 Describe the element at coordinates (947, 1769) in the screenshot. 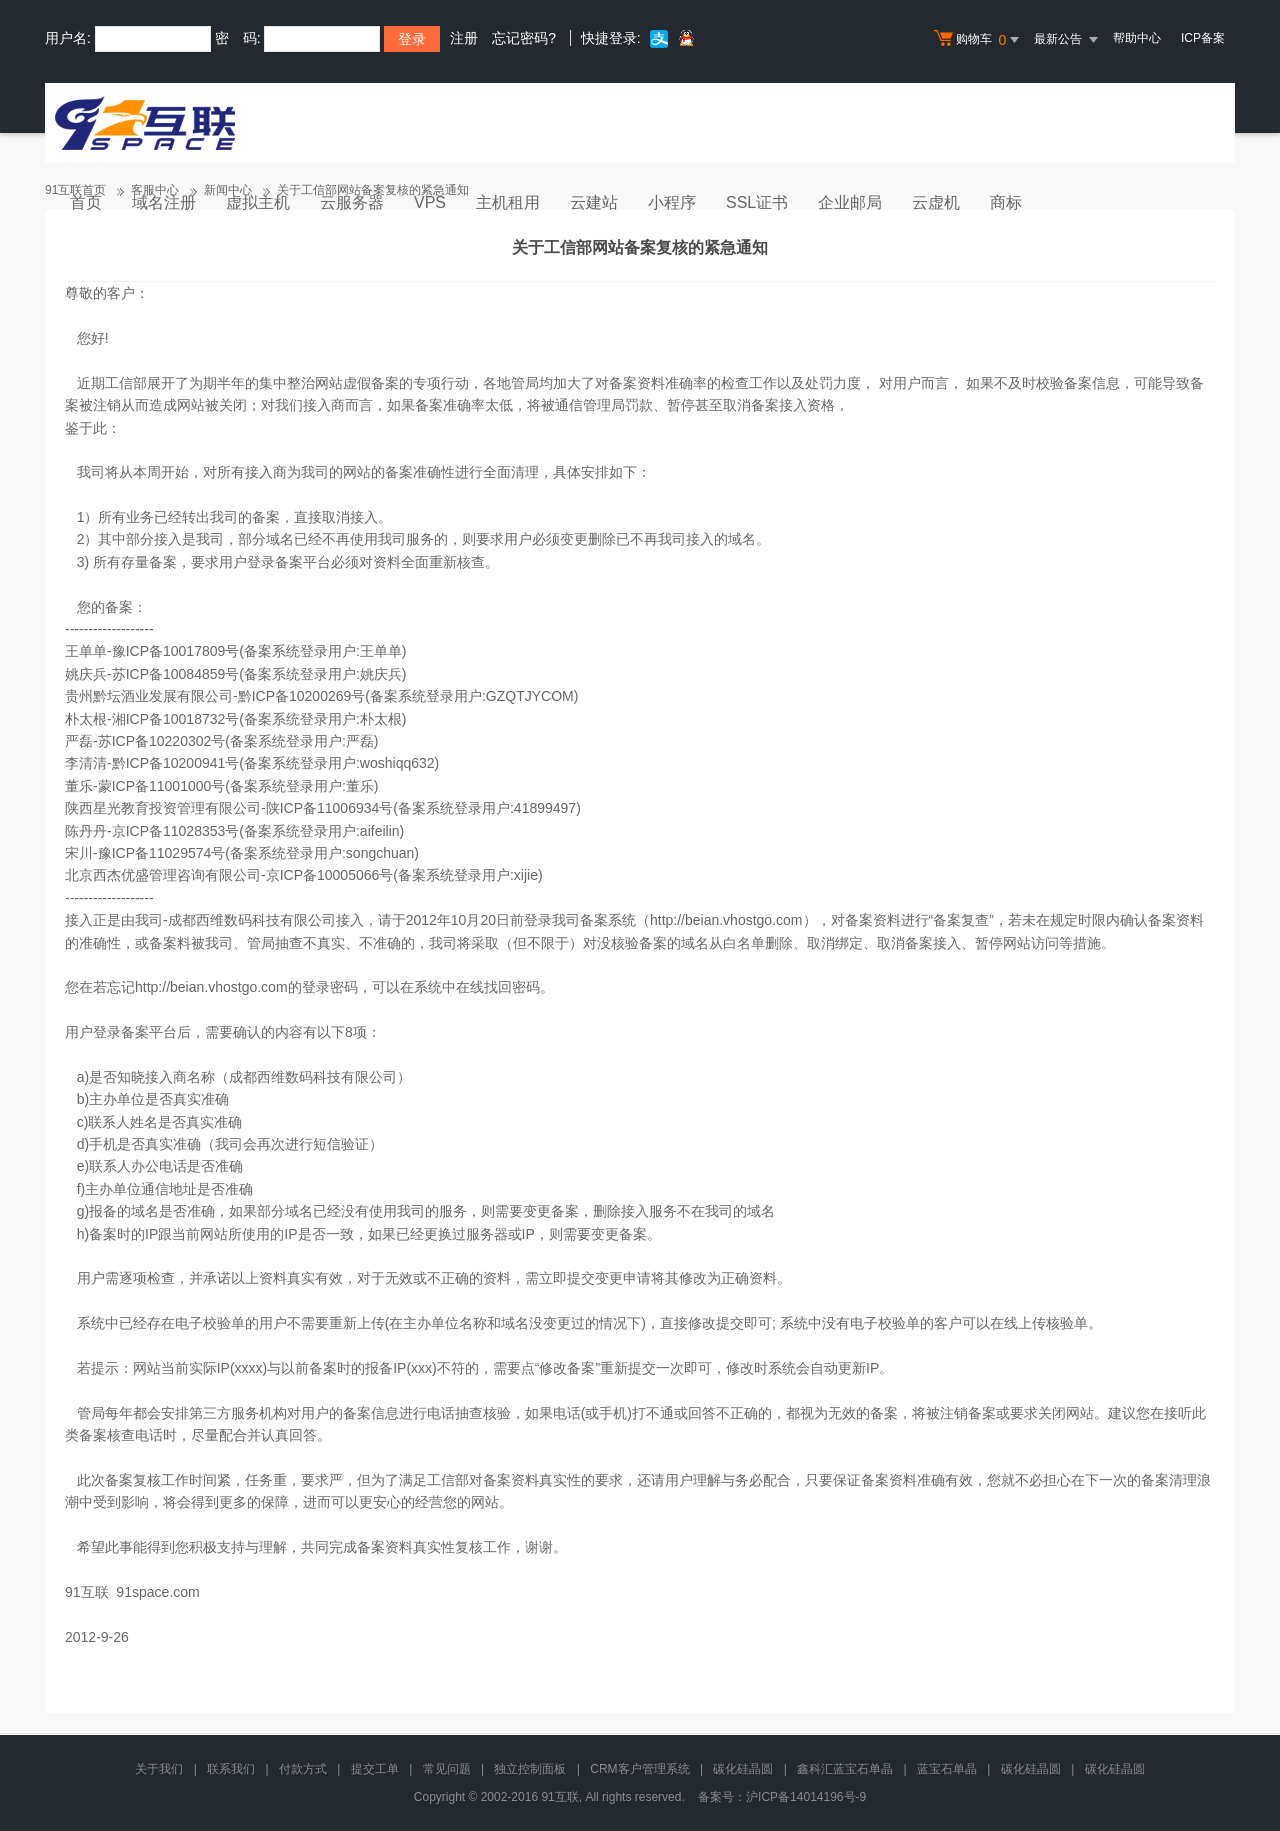

I see `蓝宝石单晶` at that location.